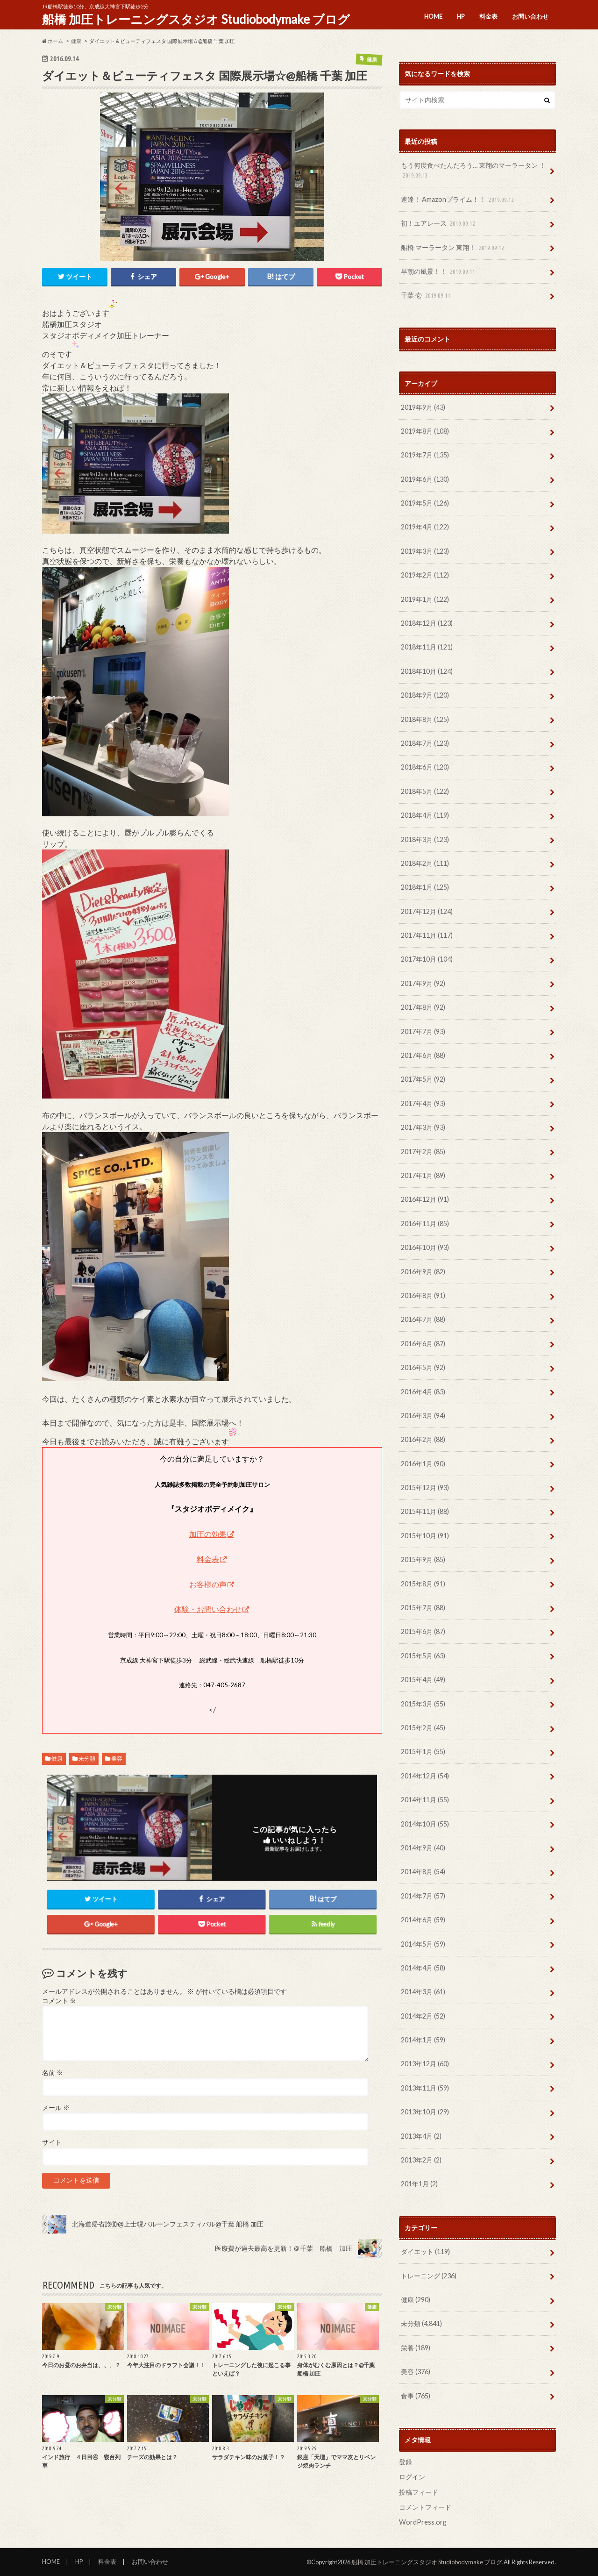 The width and height of the screenshot is (598, 2576). What do you see at coordinates (425, 1487) in the screenshot?
I see `2015年12月 (93)` at bounding box center [425, 1487].